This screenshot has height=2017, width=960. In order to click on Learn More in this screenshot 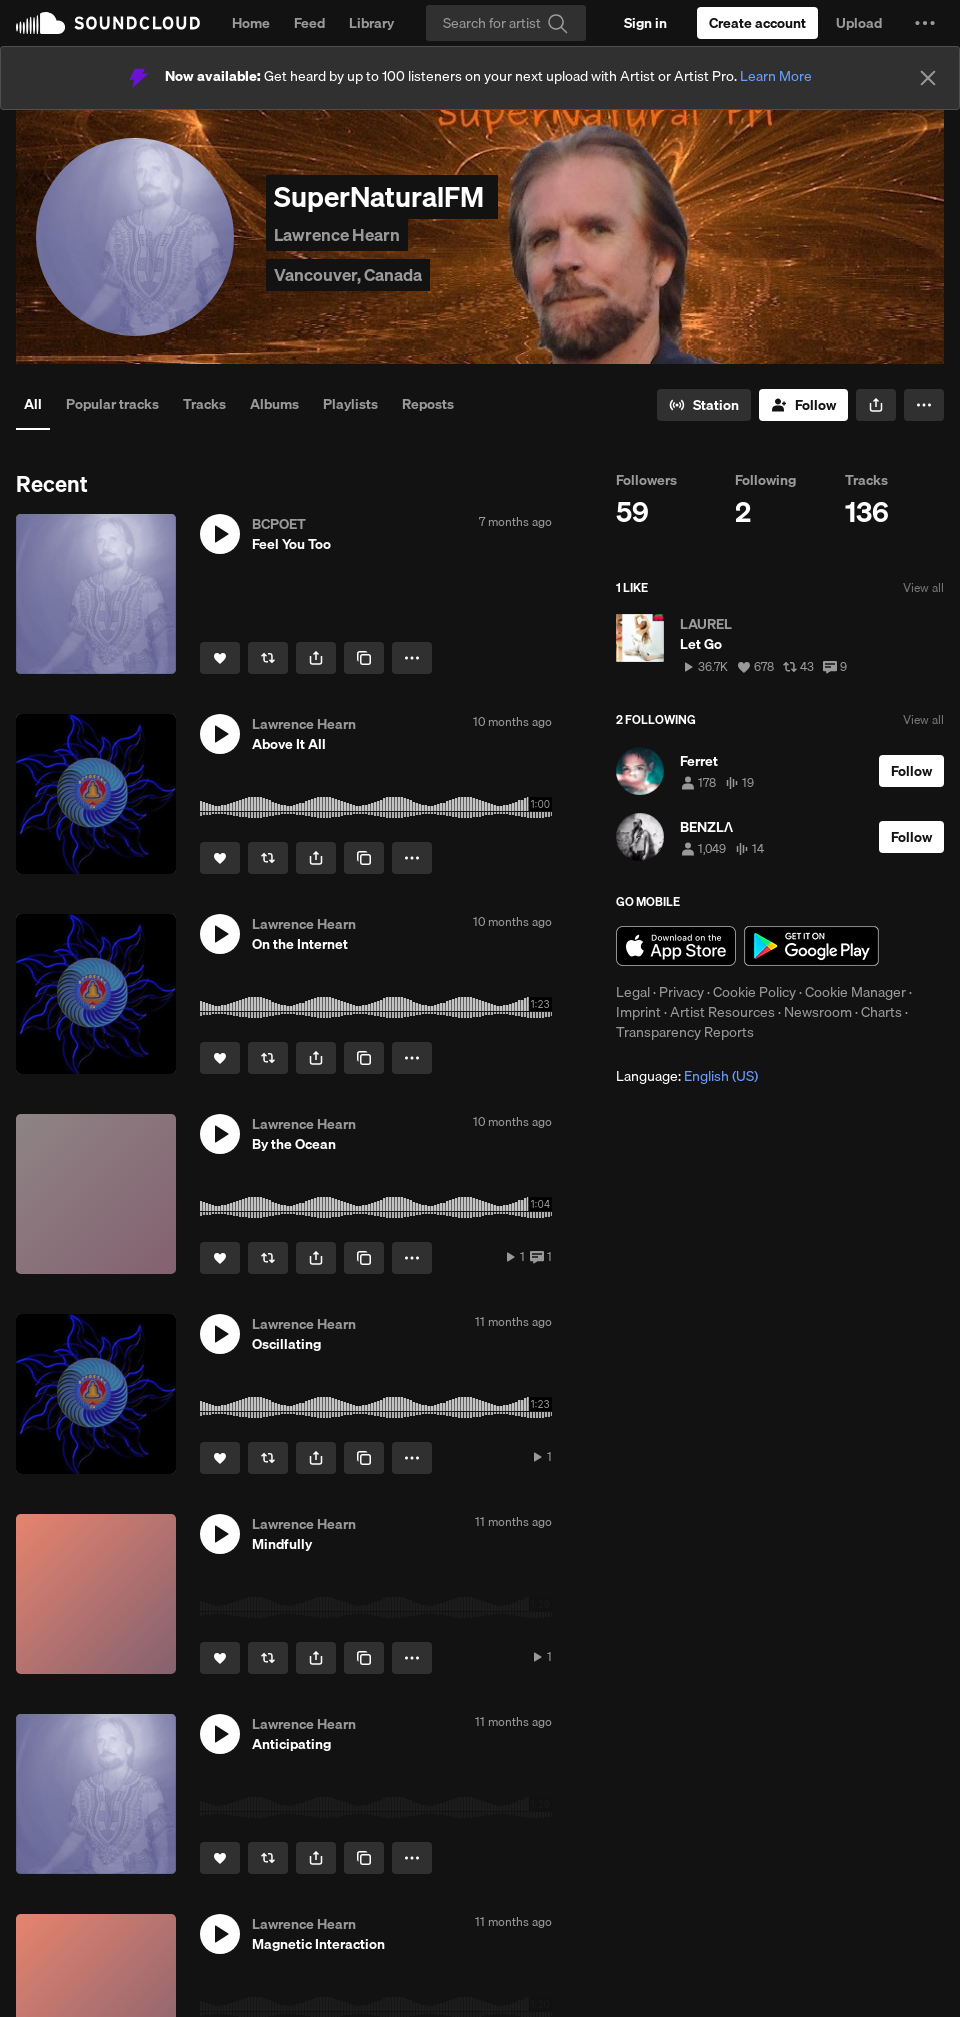, I will do `click(776, 76)`.